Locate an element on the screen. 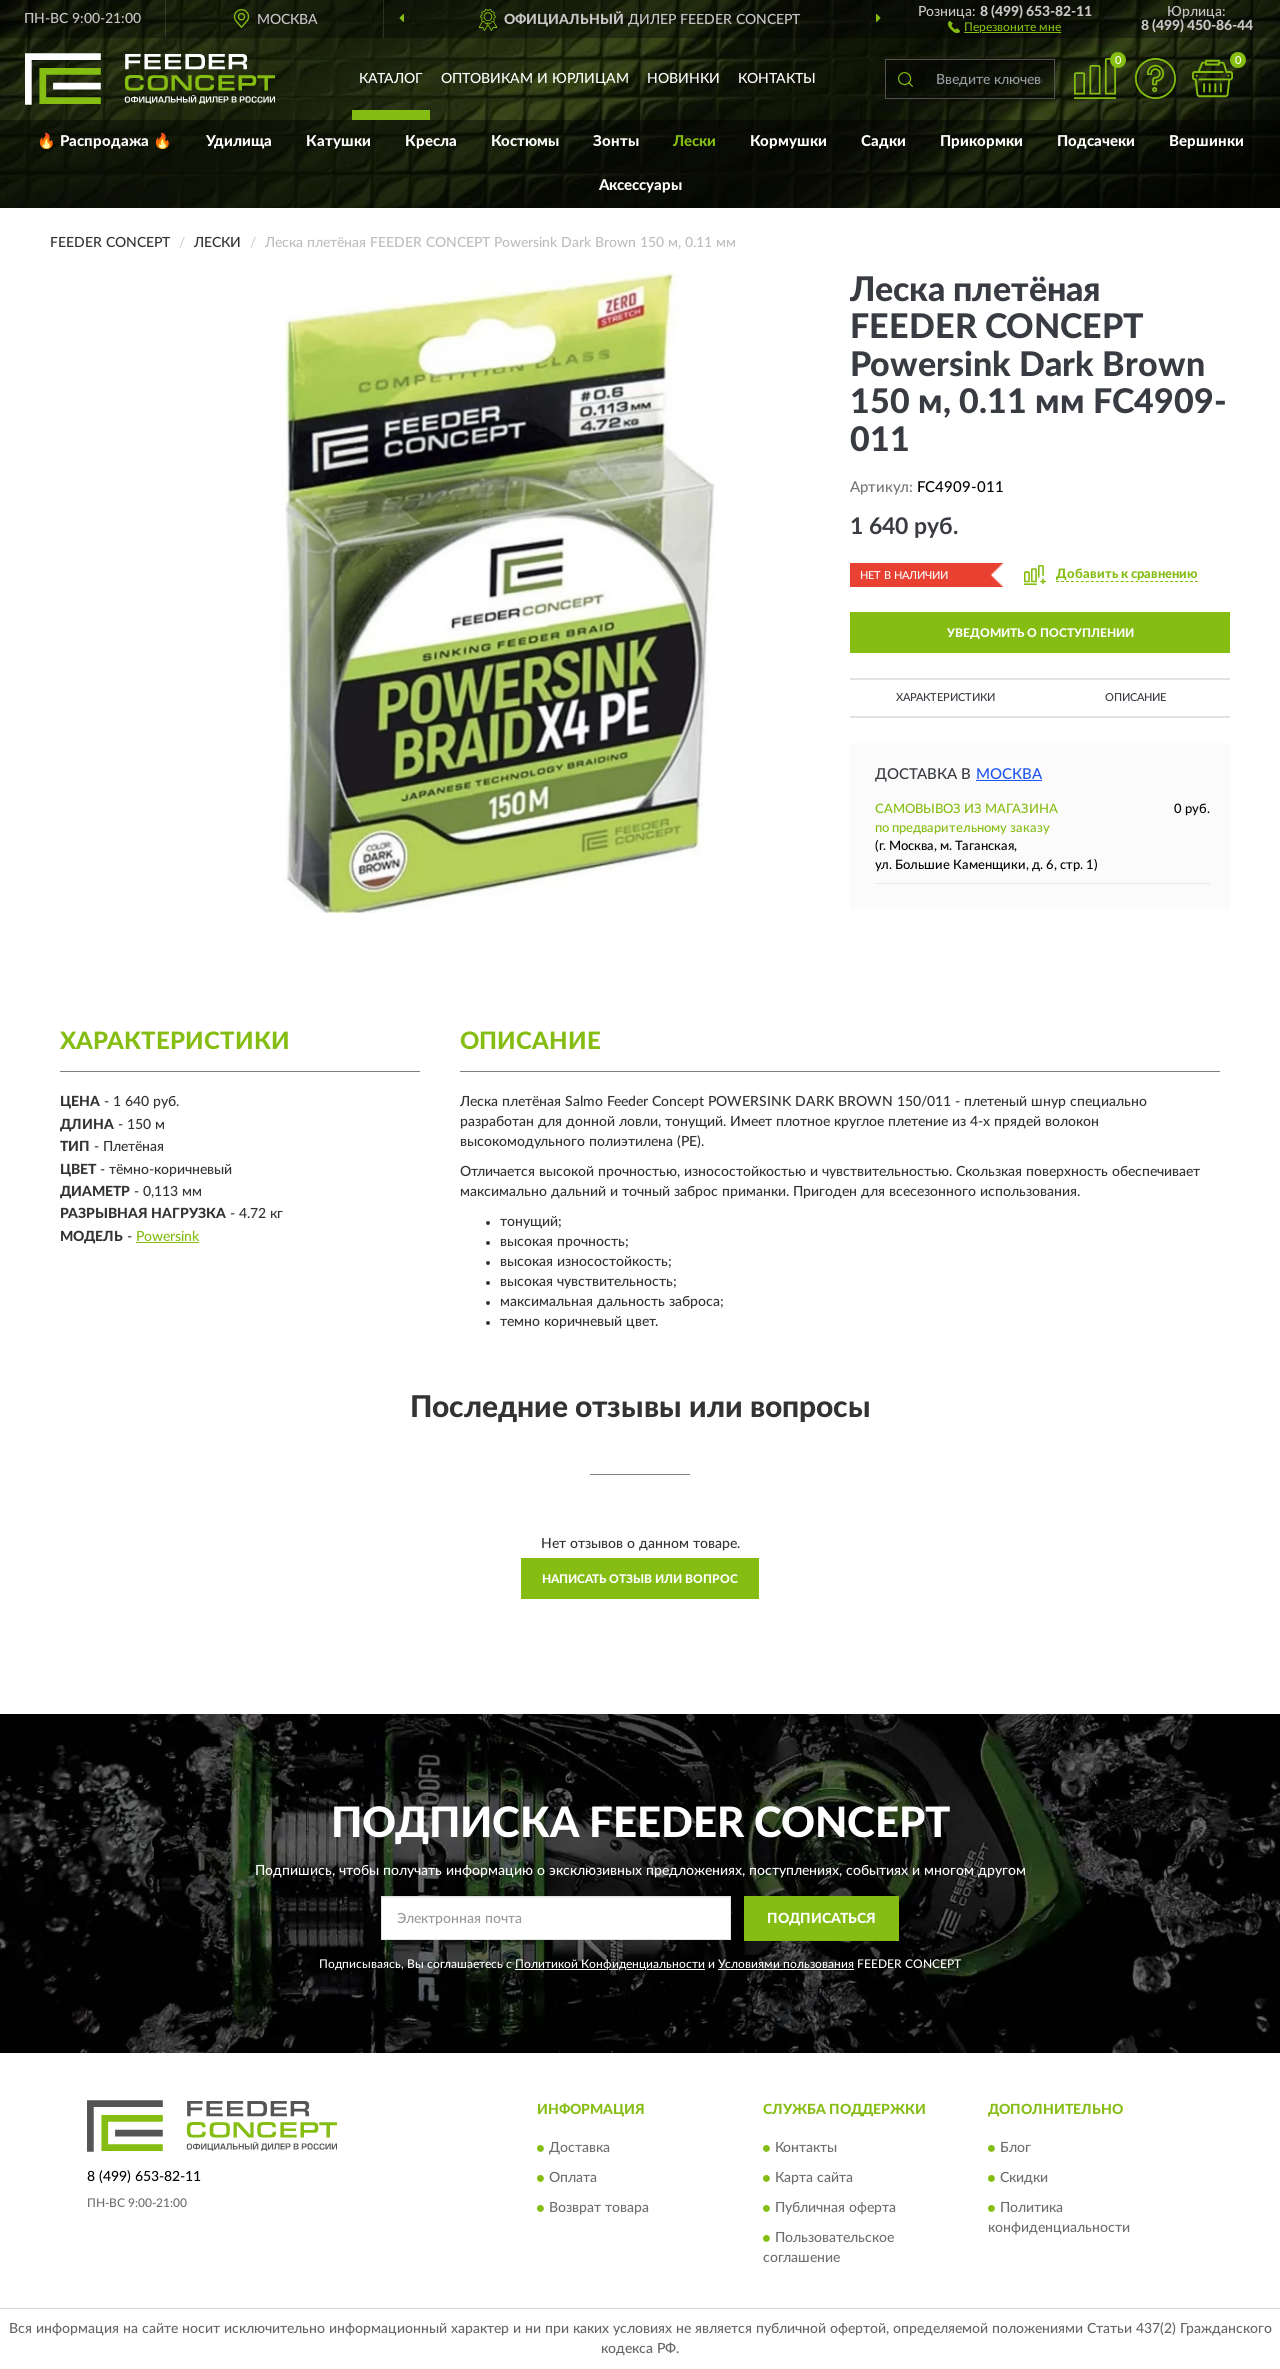 Image resolution: width=1280 pixels, height=2369 pixels. Описание [button] is located at coordinates (1135, 697).